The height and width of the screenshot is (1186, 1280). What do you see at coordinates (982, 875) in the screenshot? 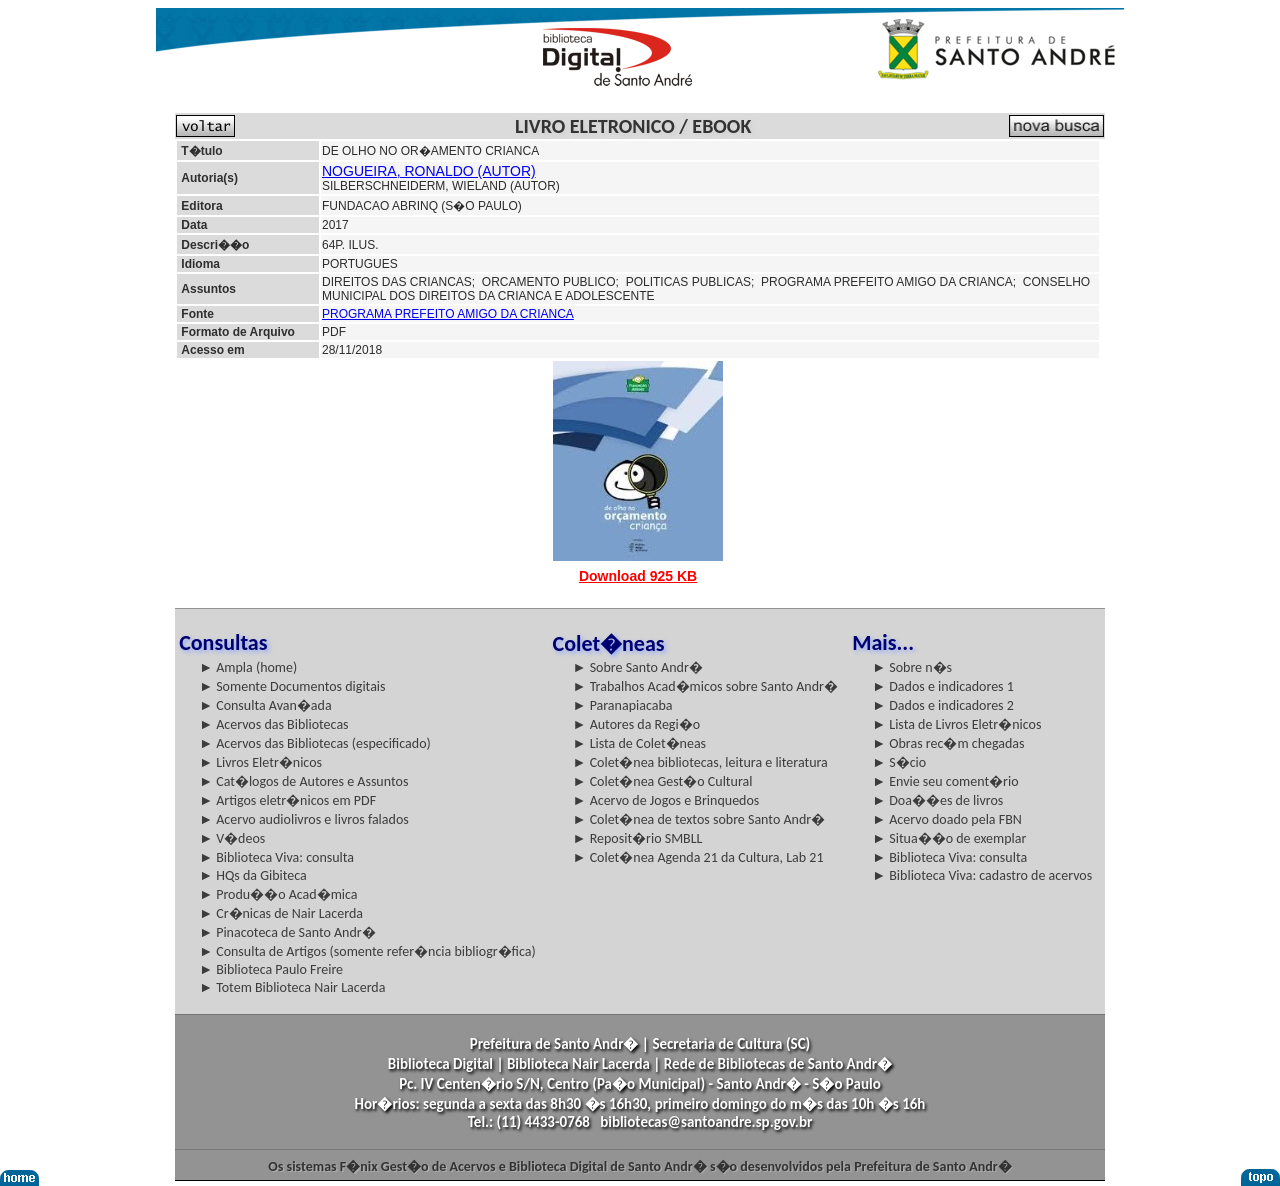
I see `► Biblioteca Viva: cadastro de acervos` at bounding box center [982, 875].